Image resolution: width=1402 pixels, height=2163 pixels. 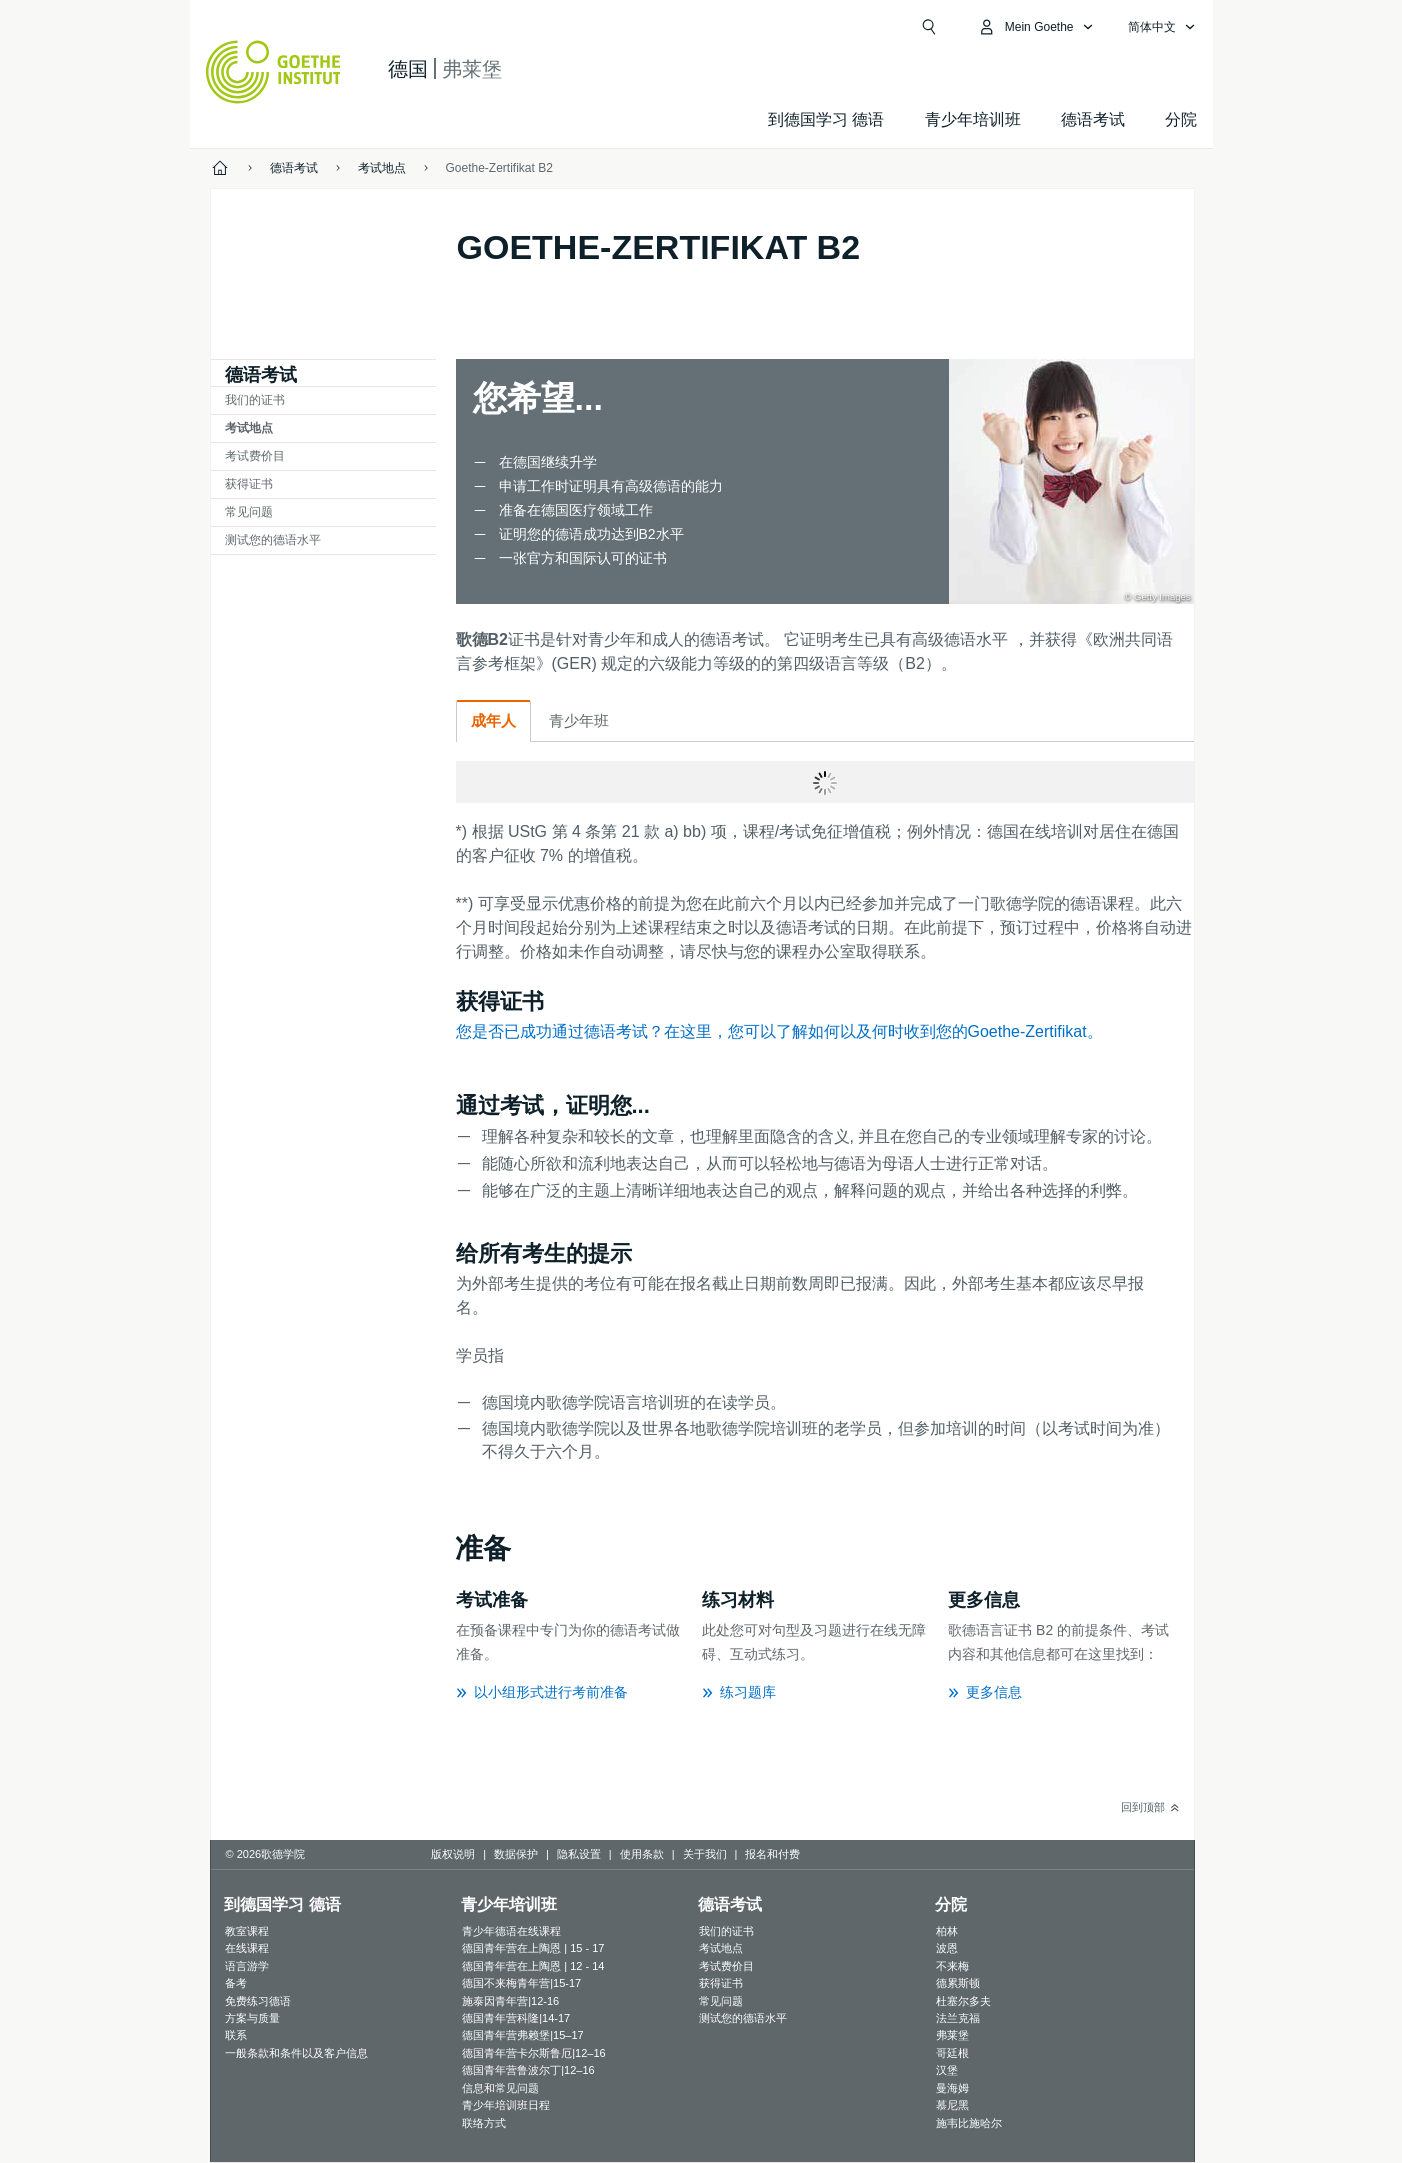 What do you see at coordinates (952, 1966) in the screenshot?
I see `不来梅` at bounding box center [952, 1966].